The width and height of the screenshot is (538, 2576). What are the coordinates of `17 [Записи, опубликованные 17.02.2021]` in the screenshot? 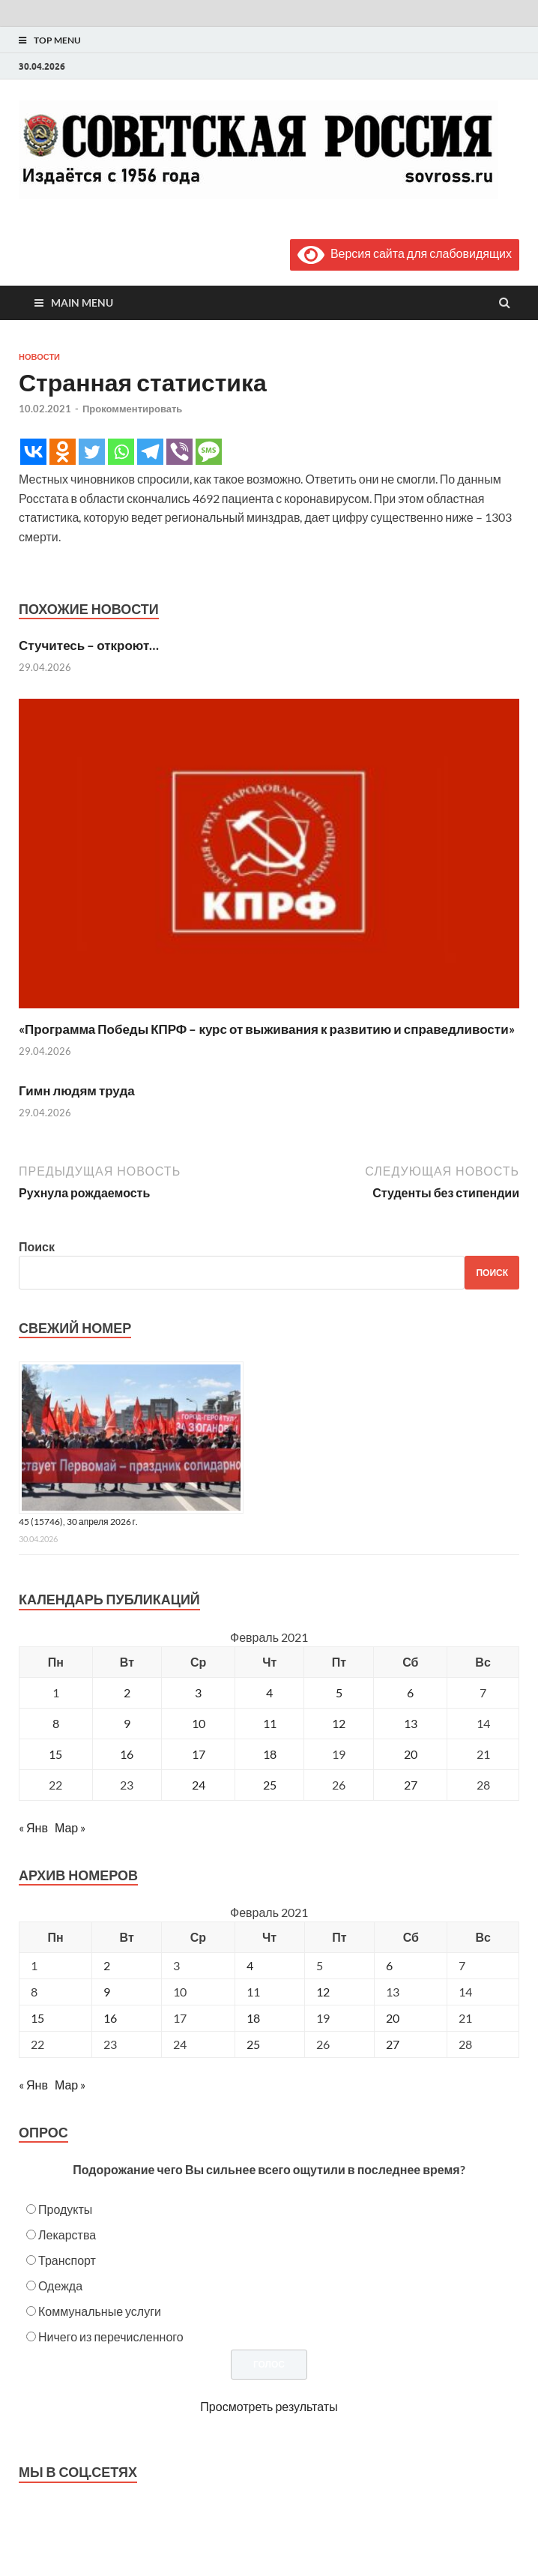 It's located at (198, 1754).